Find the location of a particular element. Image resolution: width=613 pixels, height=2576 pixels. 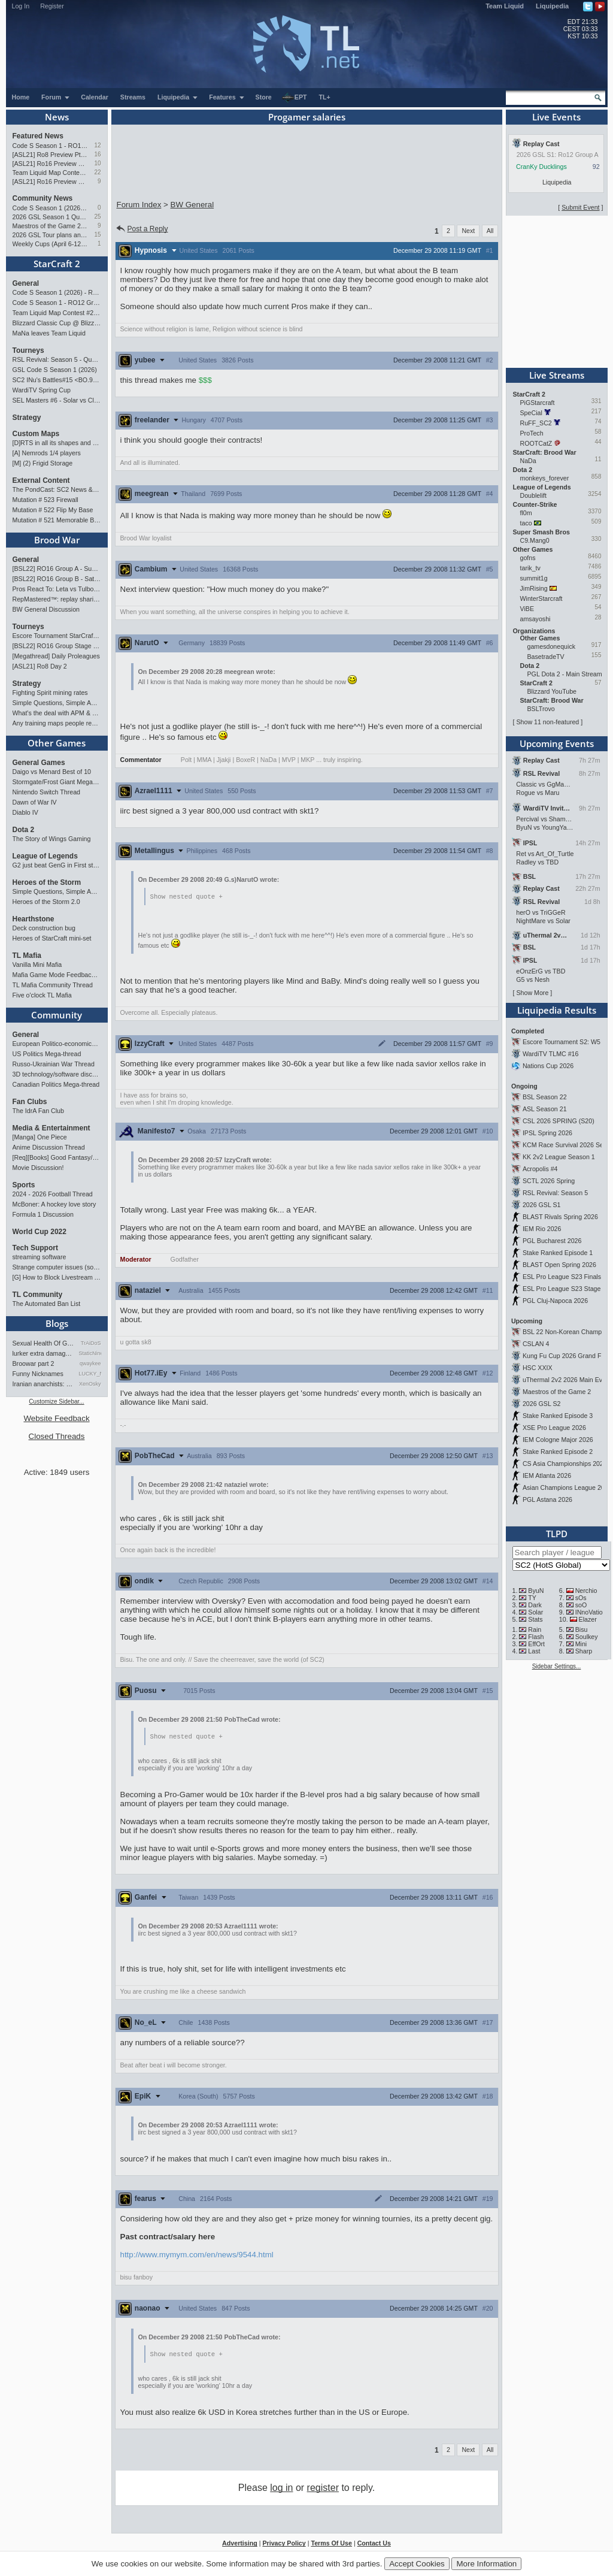

Heroes of StarCraft mini-set is located at coordinates (52, 938).